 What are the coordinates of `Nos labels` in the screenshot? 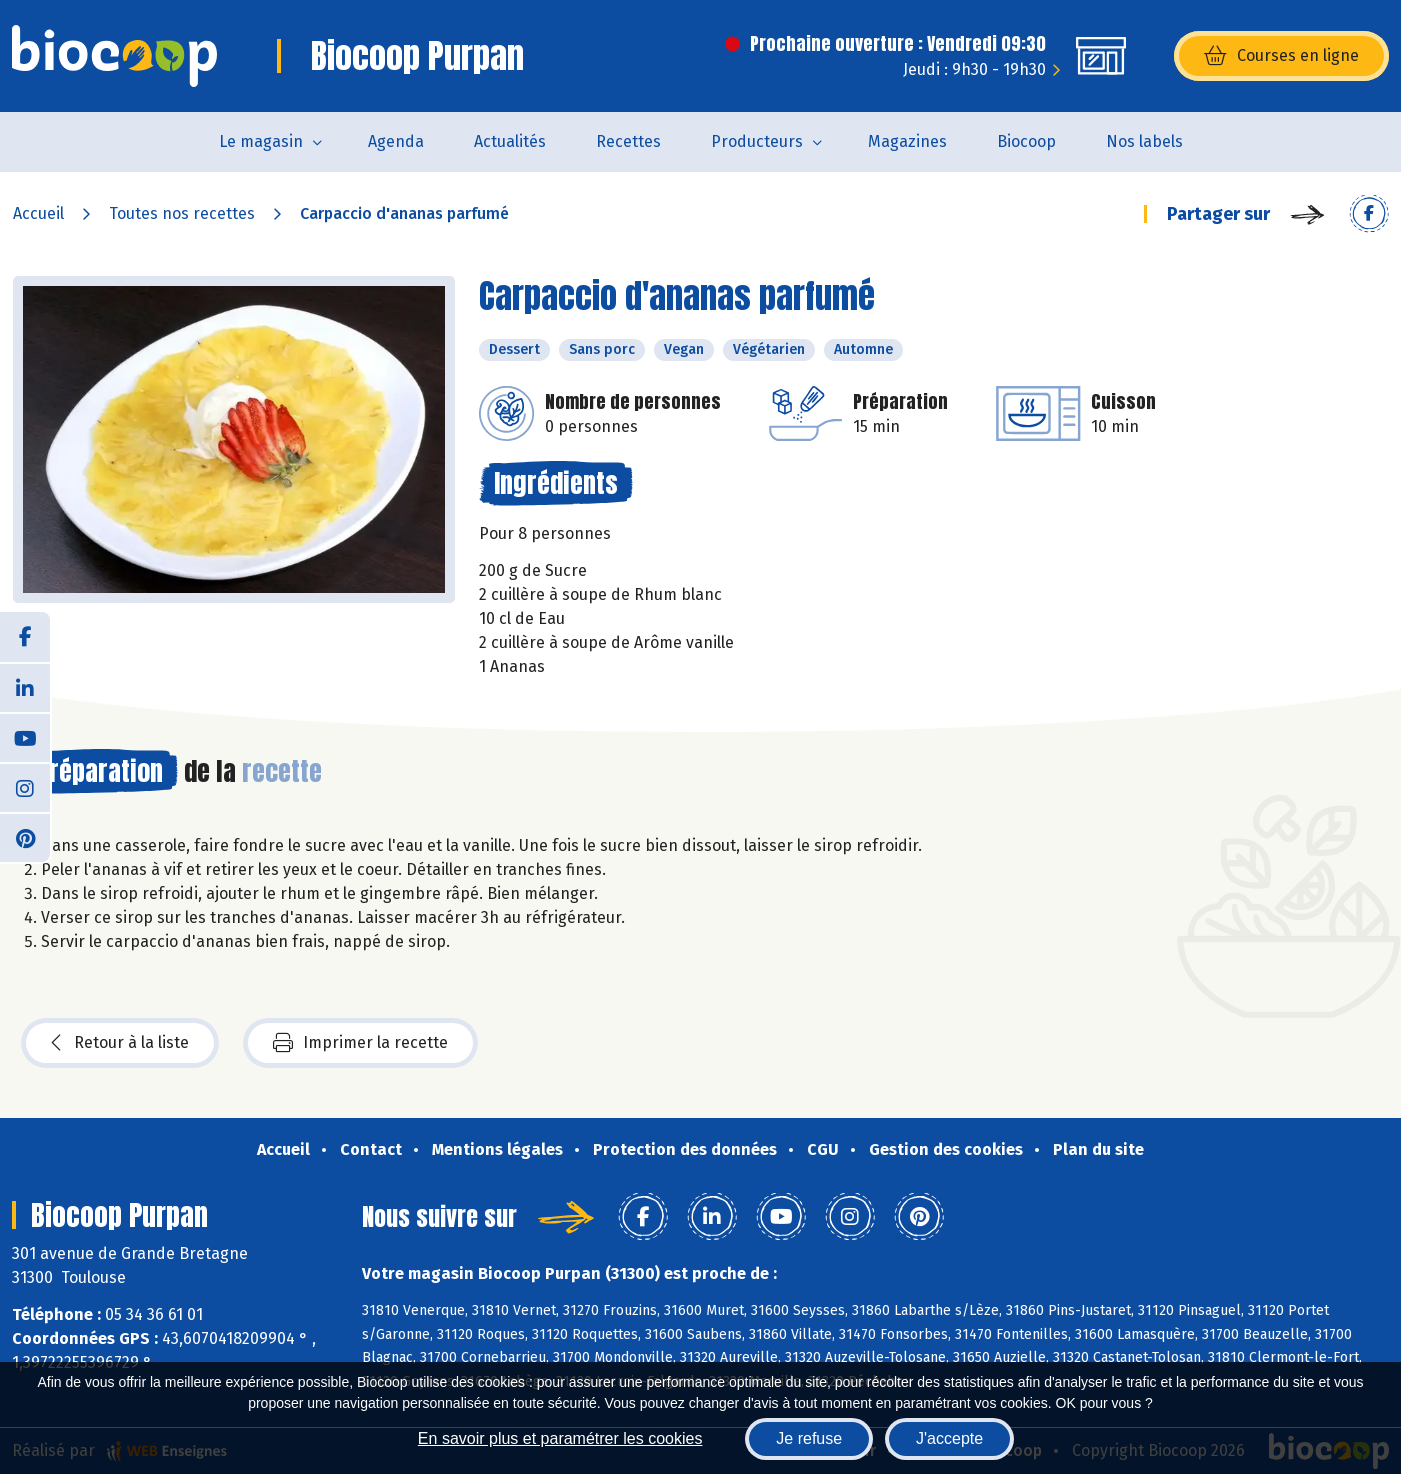 It's located at (1144, 141).